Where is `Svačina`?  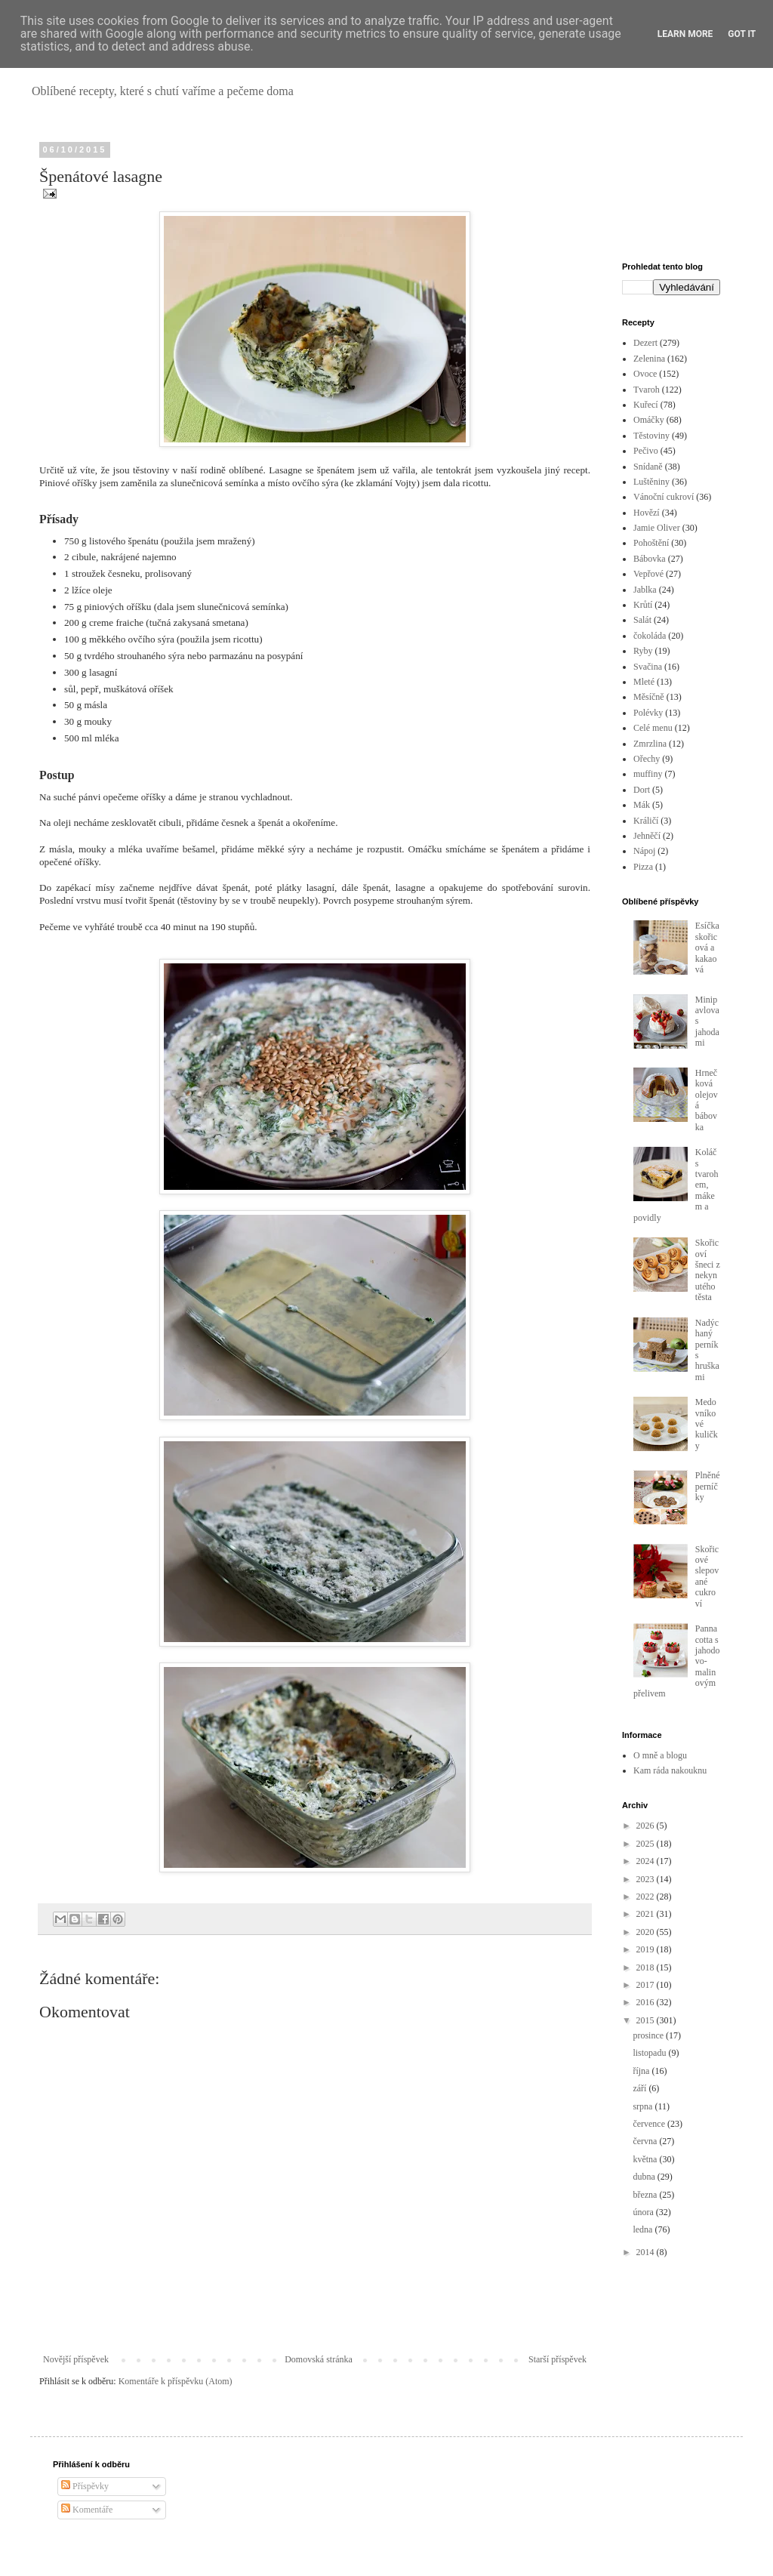 Svačina is located at coordinates (647, 666).